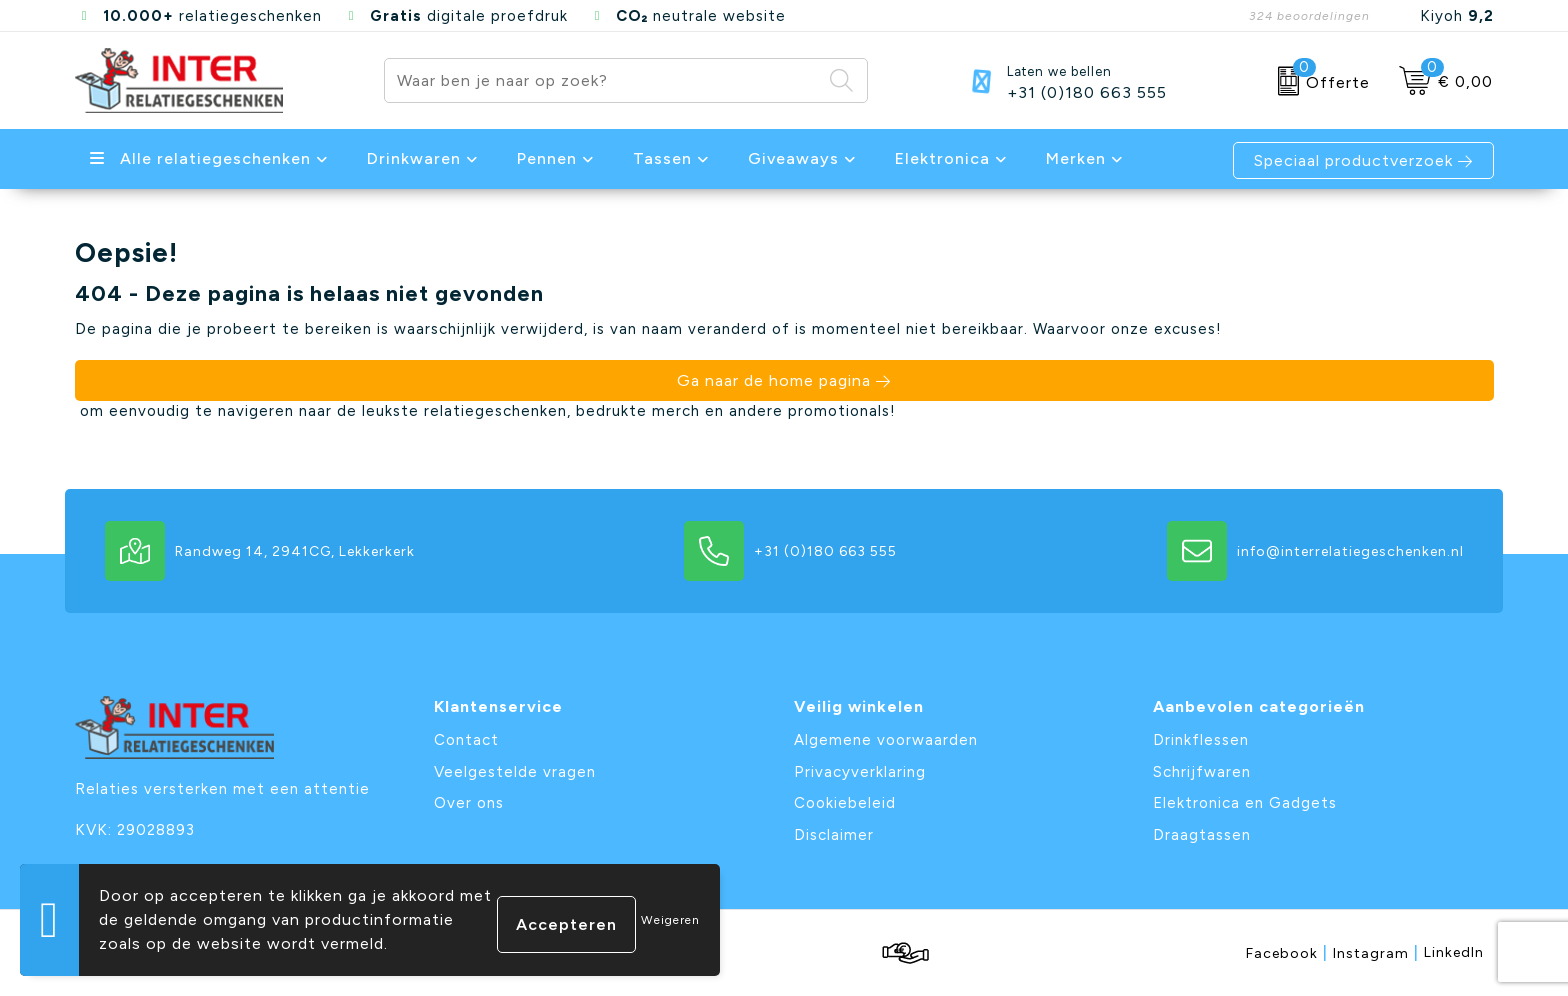 The image size is (1568, 996). Describe the element at coordinates (1076, 158) in the screenshot. I see `Merken` at that location.